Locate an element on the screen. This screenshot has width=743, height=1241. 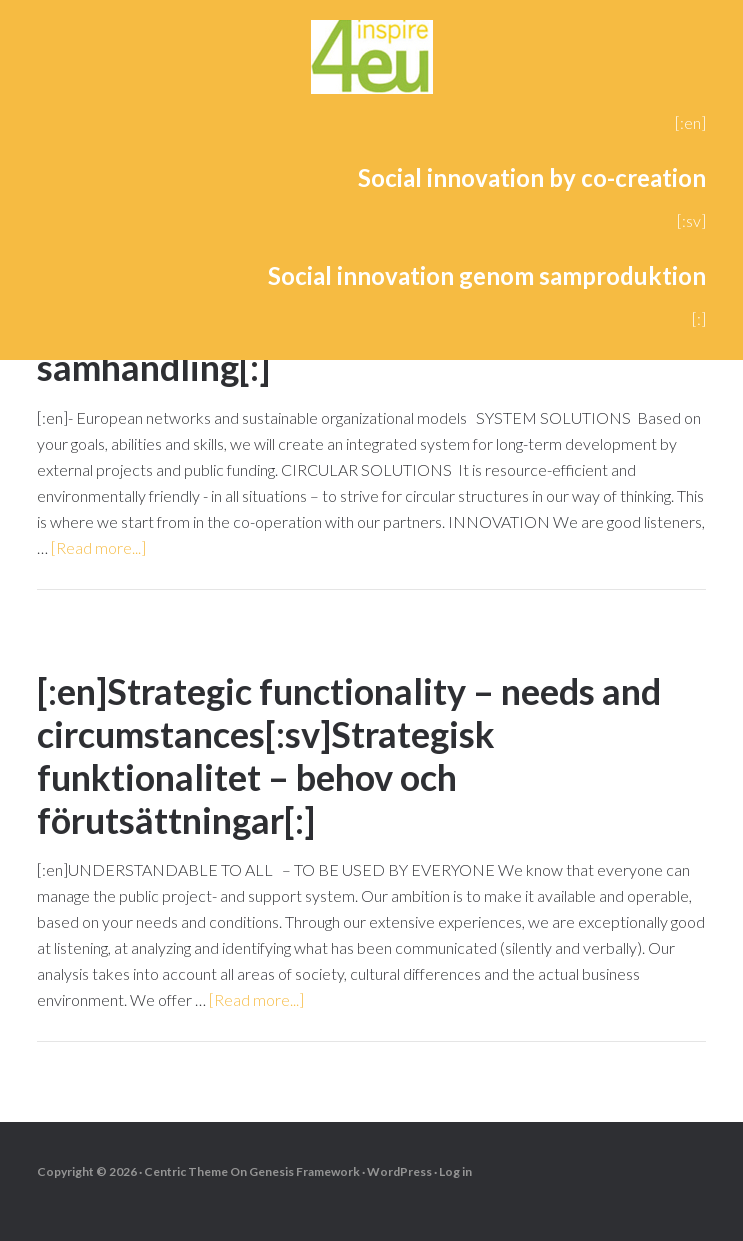
Genesis Framework is located at coordinates (304, 1171).